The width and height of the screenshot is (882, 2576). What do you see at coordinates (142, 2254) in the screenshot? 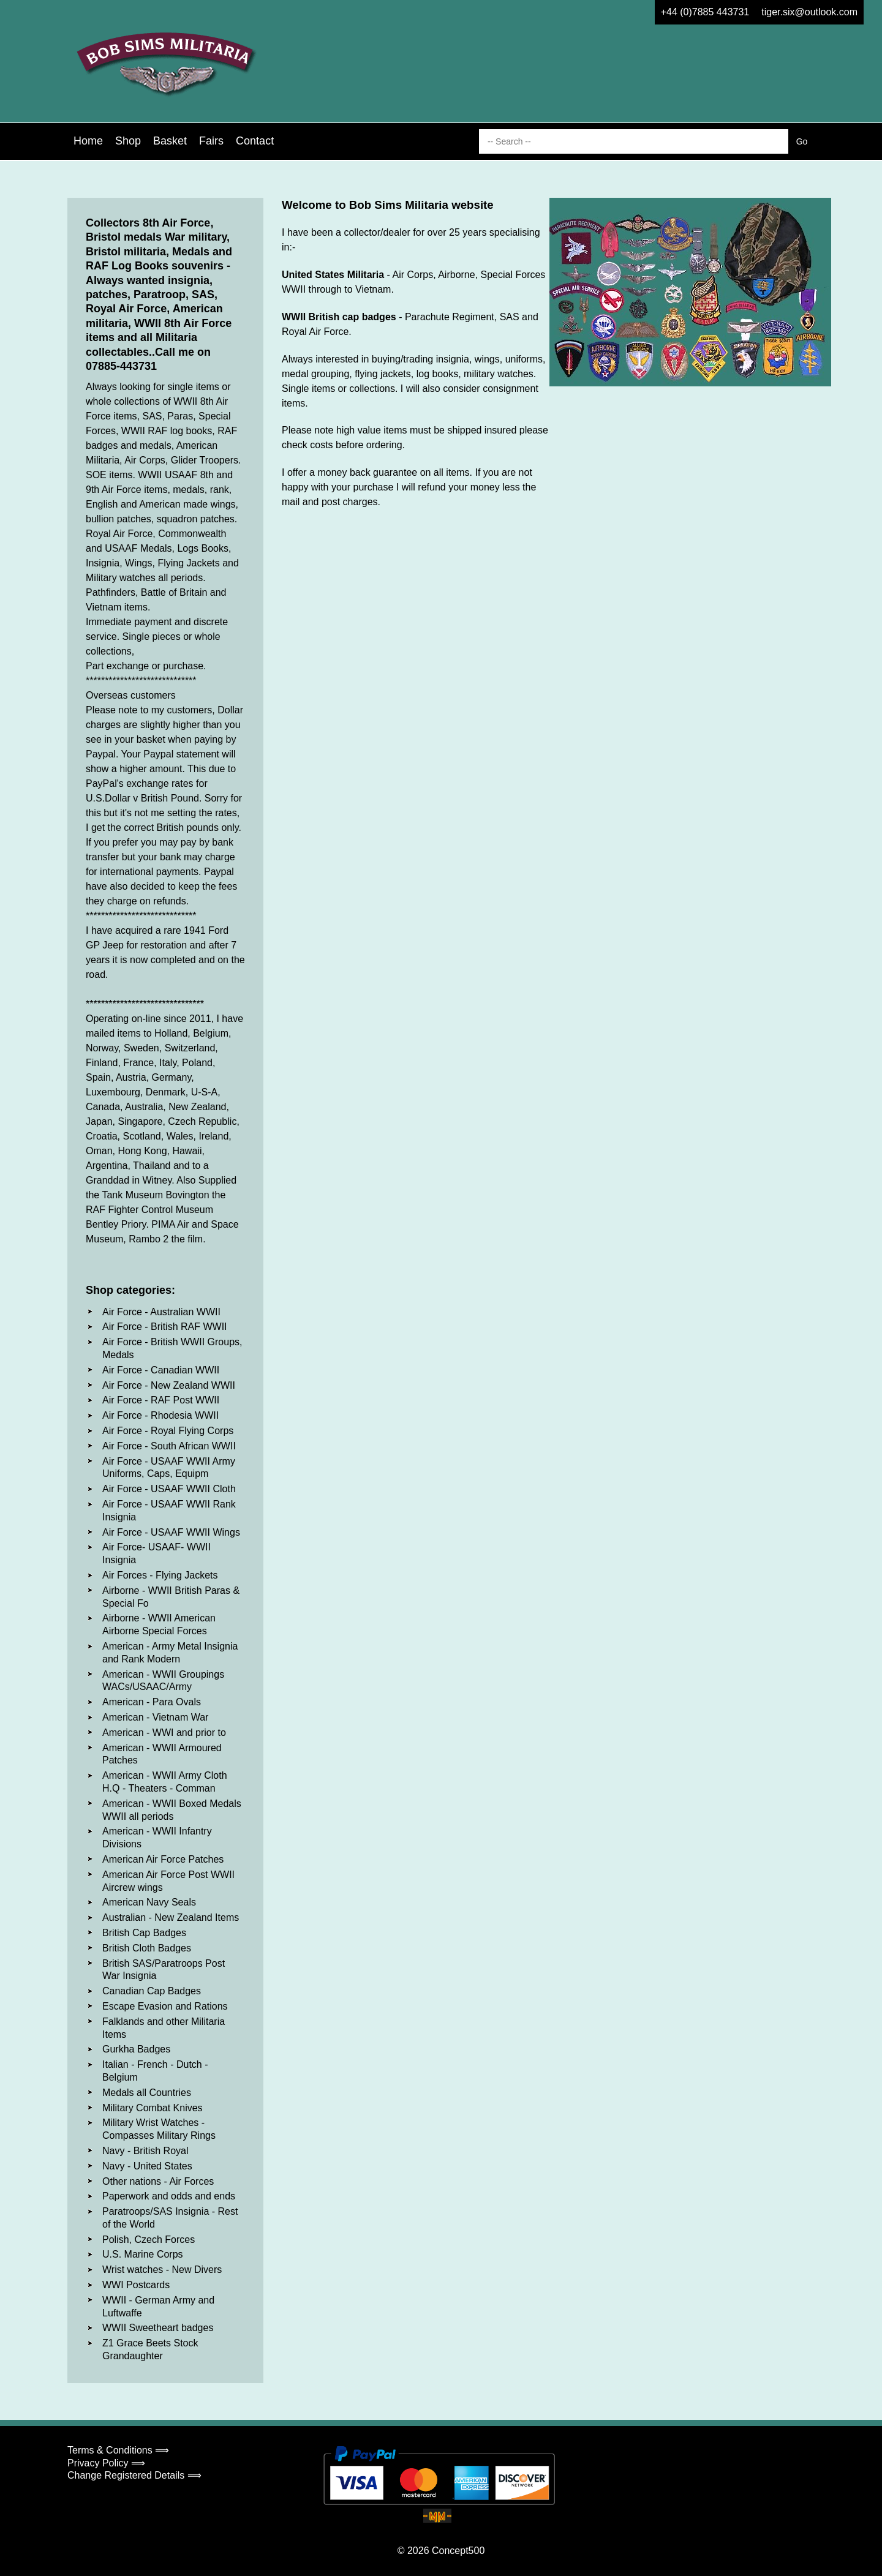
I see `U.S. Marine Corps` at bounding box center [142, 2254].